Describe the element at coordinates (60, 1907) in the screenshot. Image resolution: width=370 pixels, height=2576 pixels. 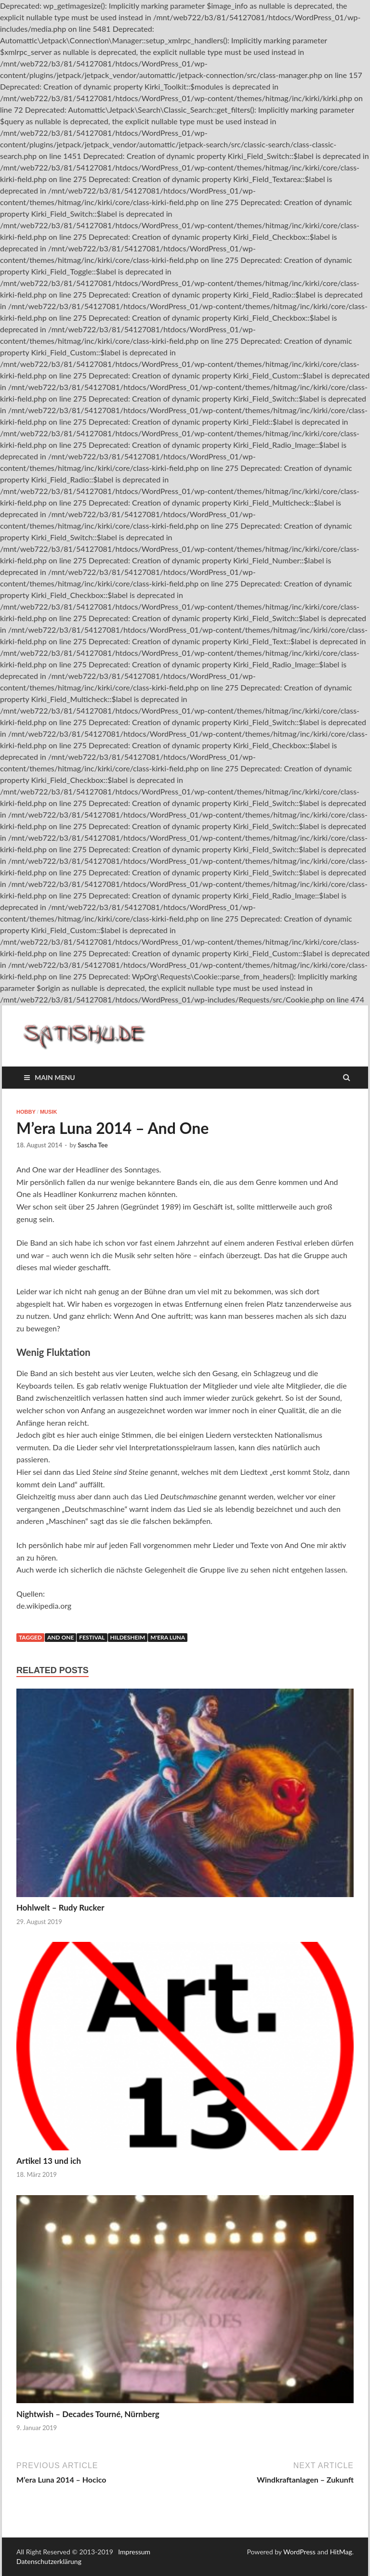
I see `Hohlwelt – Rudy Rucker` at that location.